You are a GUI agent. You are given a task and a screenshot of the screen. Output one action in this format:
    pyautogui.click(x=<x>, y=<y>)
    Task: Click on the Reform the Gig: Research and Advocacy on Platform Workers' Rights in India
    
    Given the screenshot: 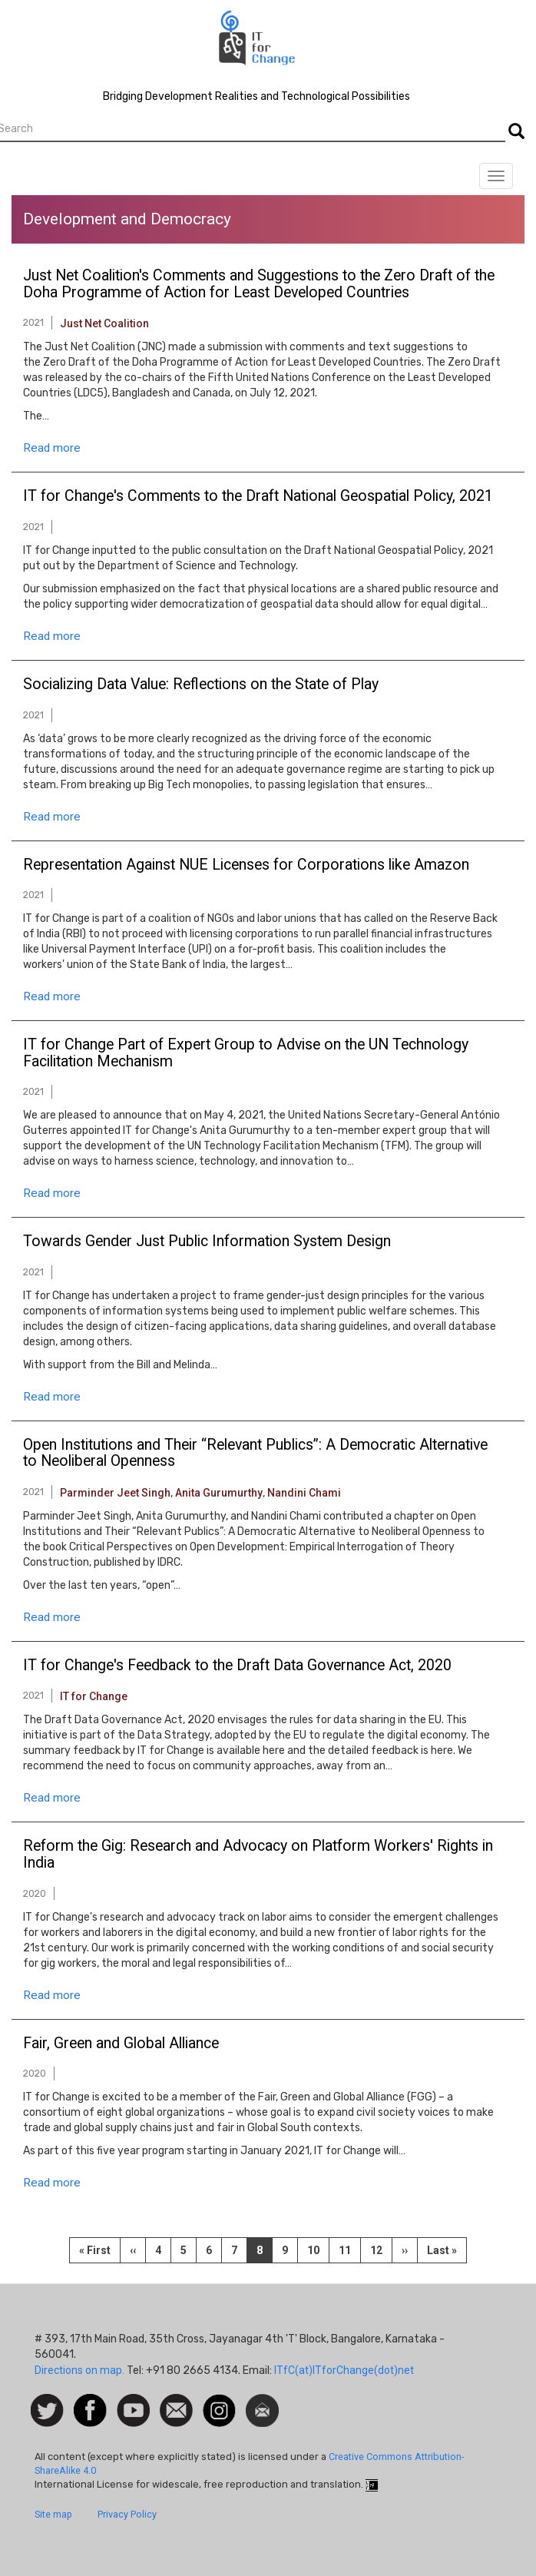 What is the action you would take?
    pyautogui.click(x=258, y=1854)
    